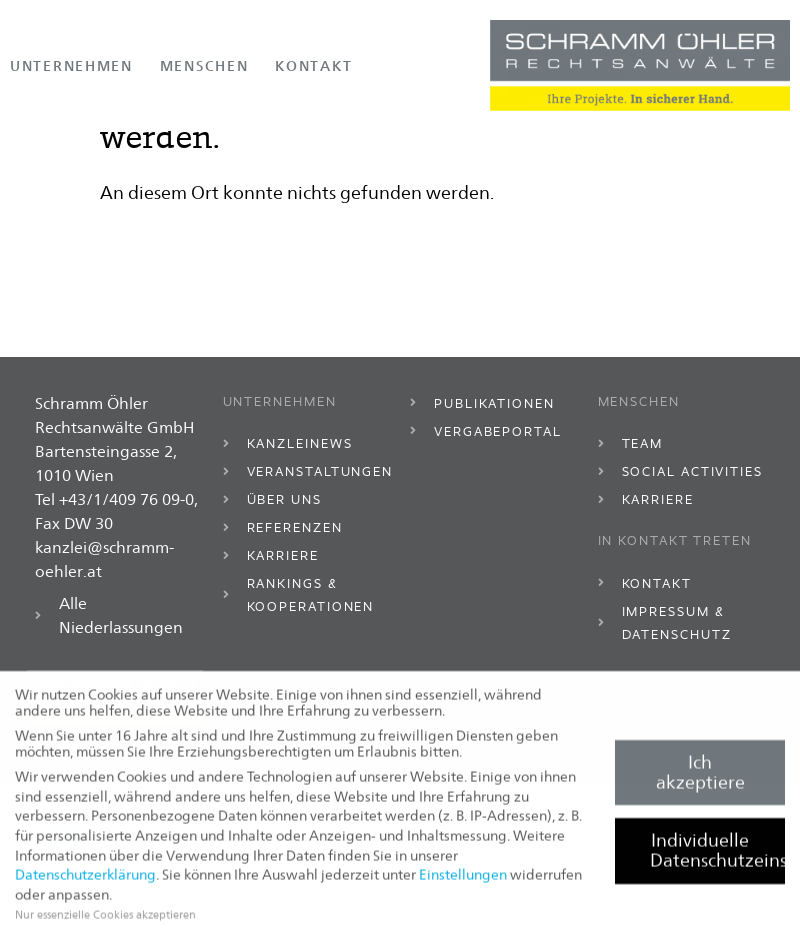 The image size is (800, 940). I want to click on Menschen, so click(204, 65).